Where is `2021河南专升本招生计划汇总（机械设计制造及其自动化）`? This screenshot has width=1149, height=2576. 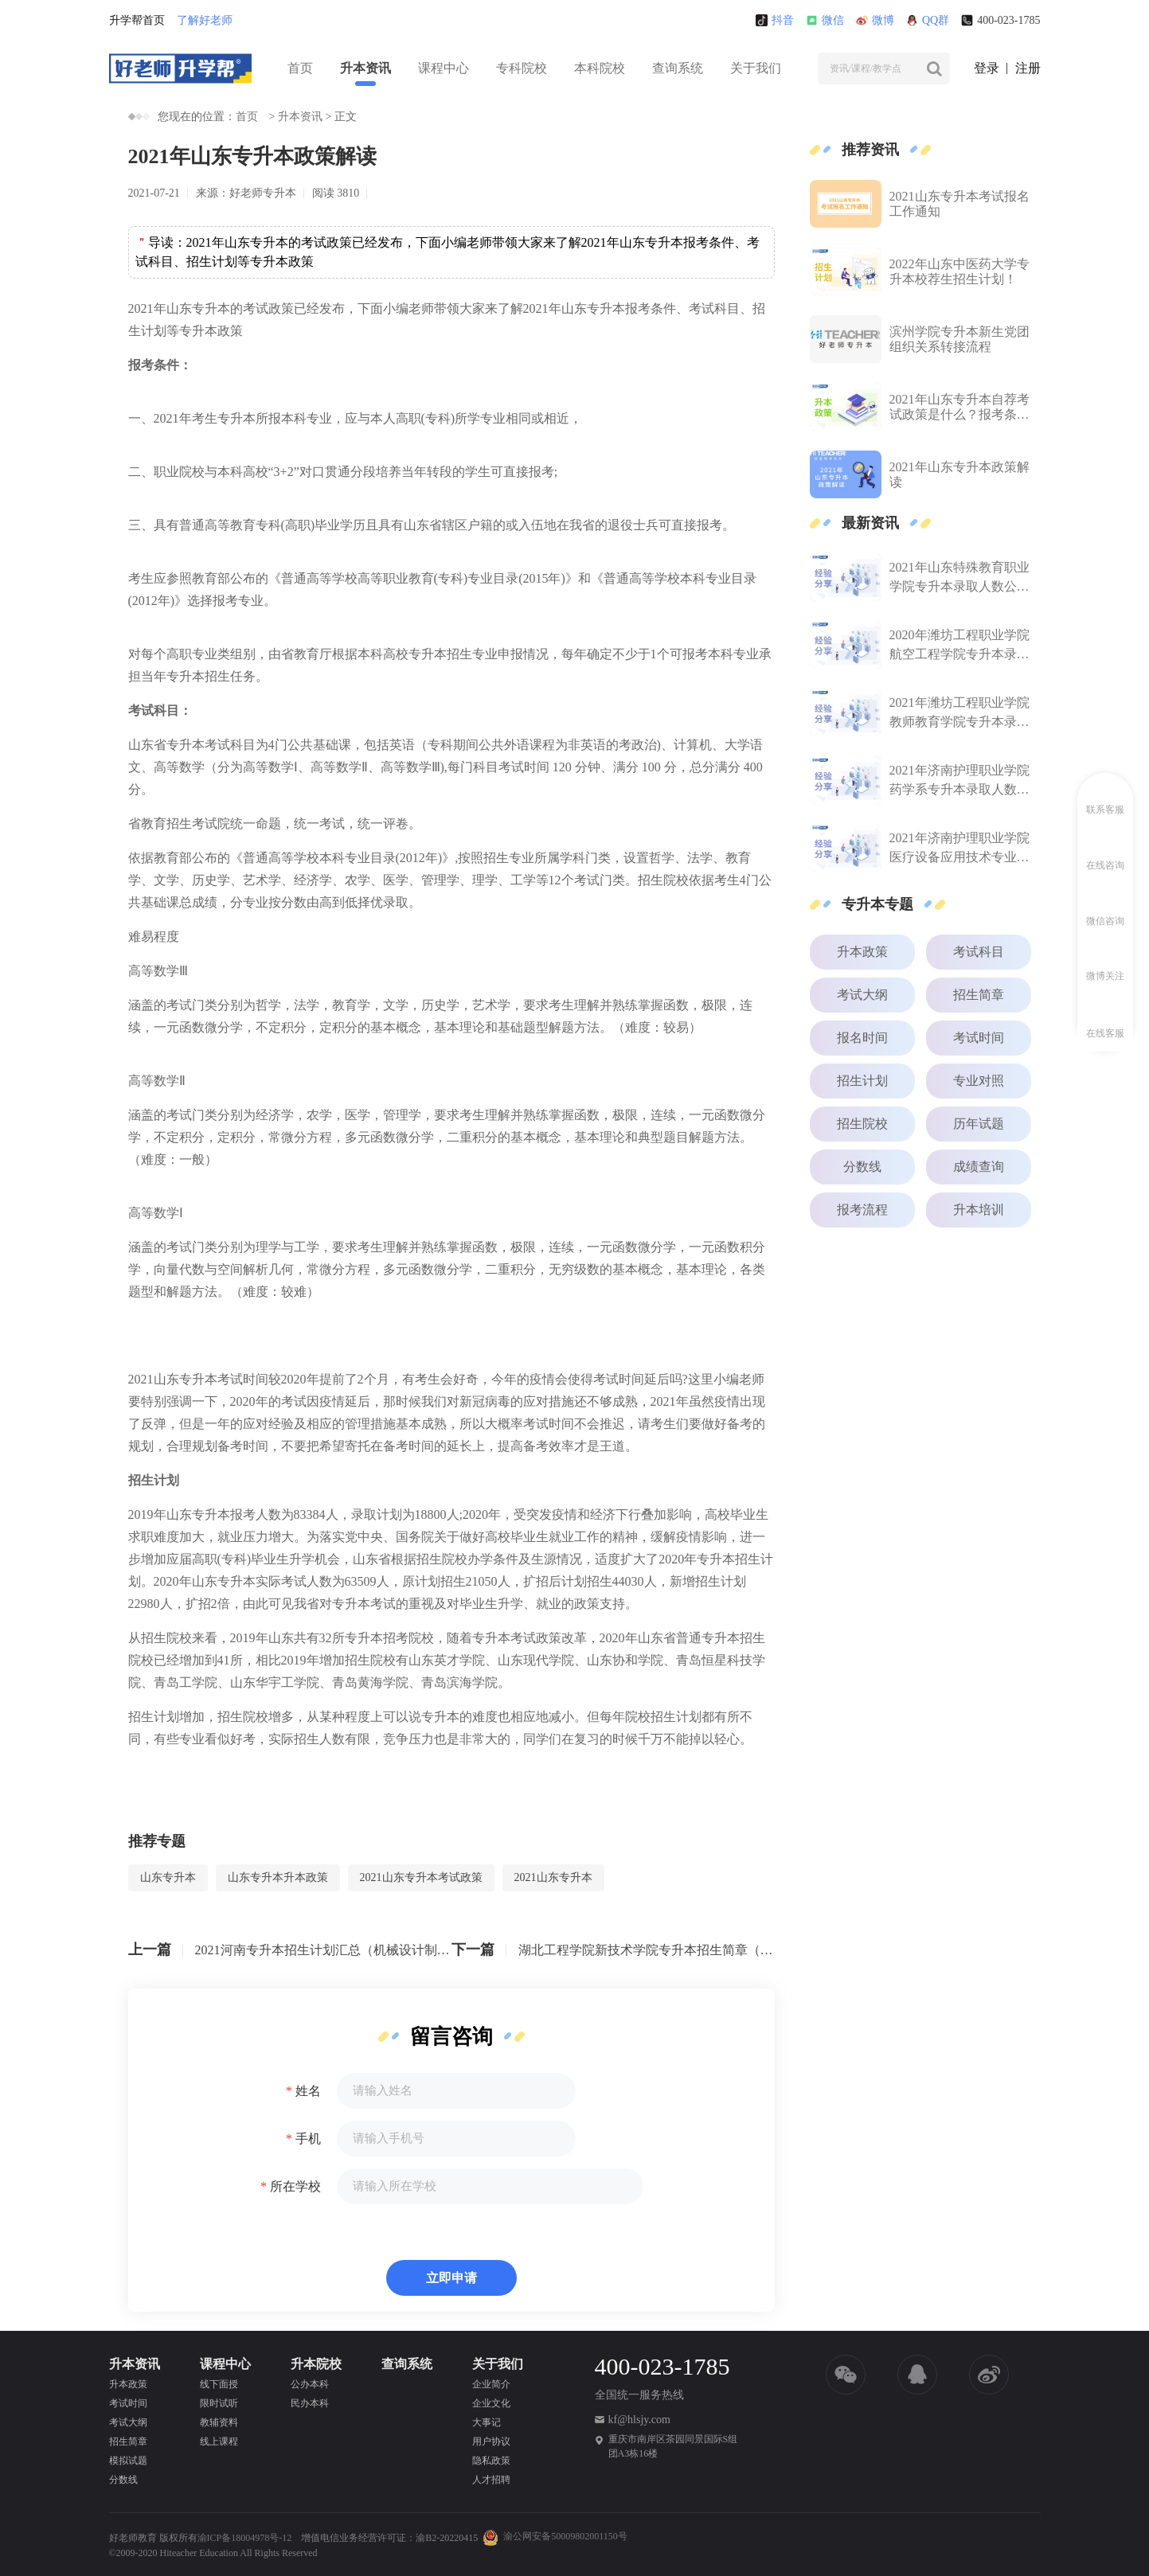
2021河南专升本招生计划汇总（机械设计制造及其自动化） is located at coordinates (323, 1950).